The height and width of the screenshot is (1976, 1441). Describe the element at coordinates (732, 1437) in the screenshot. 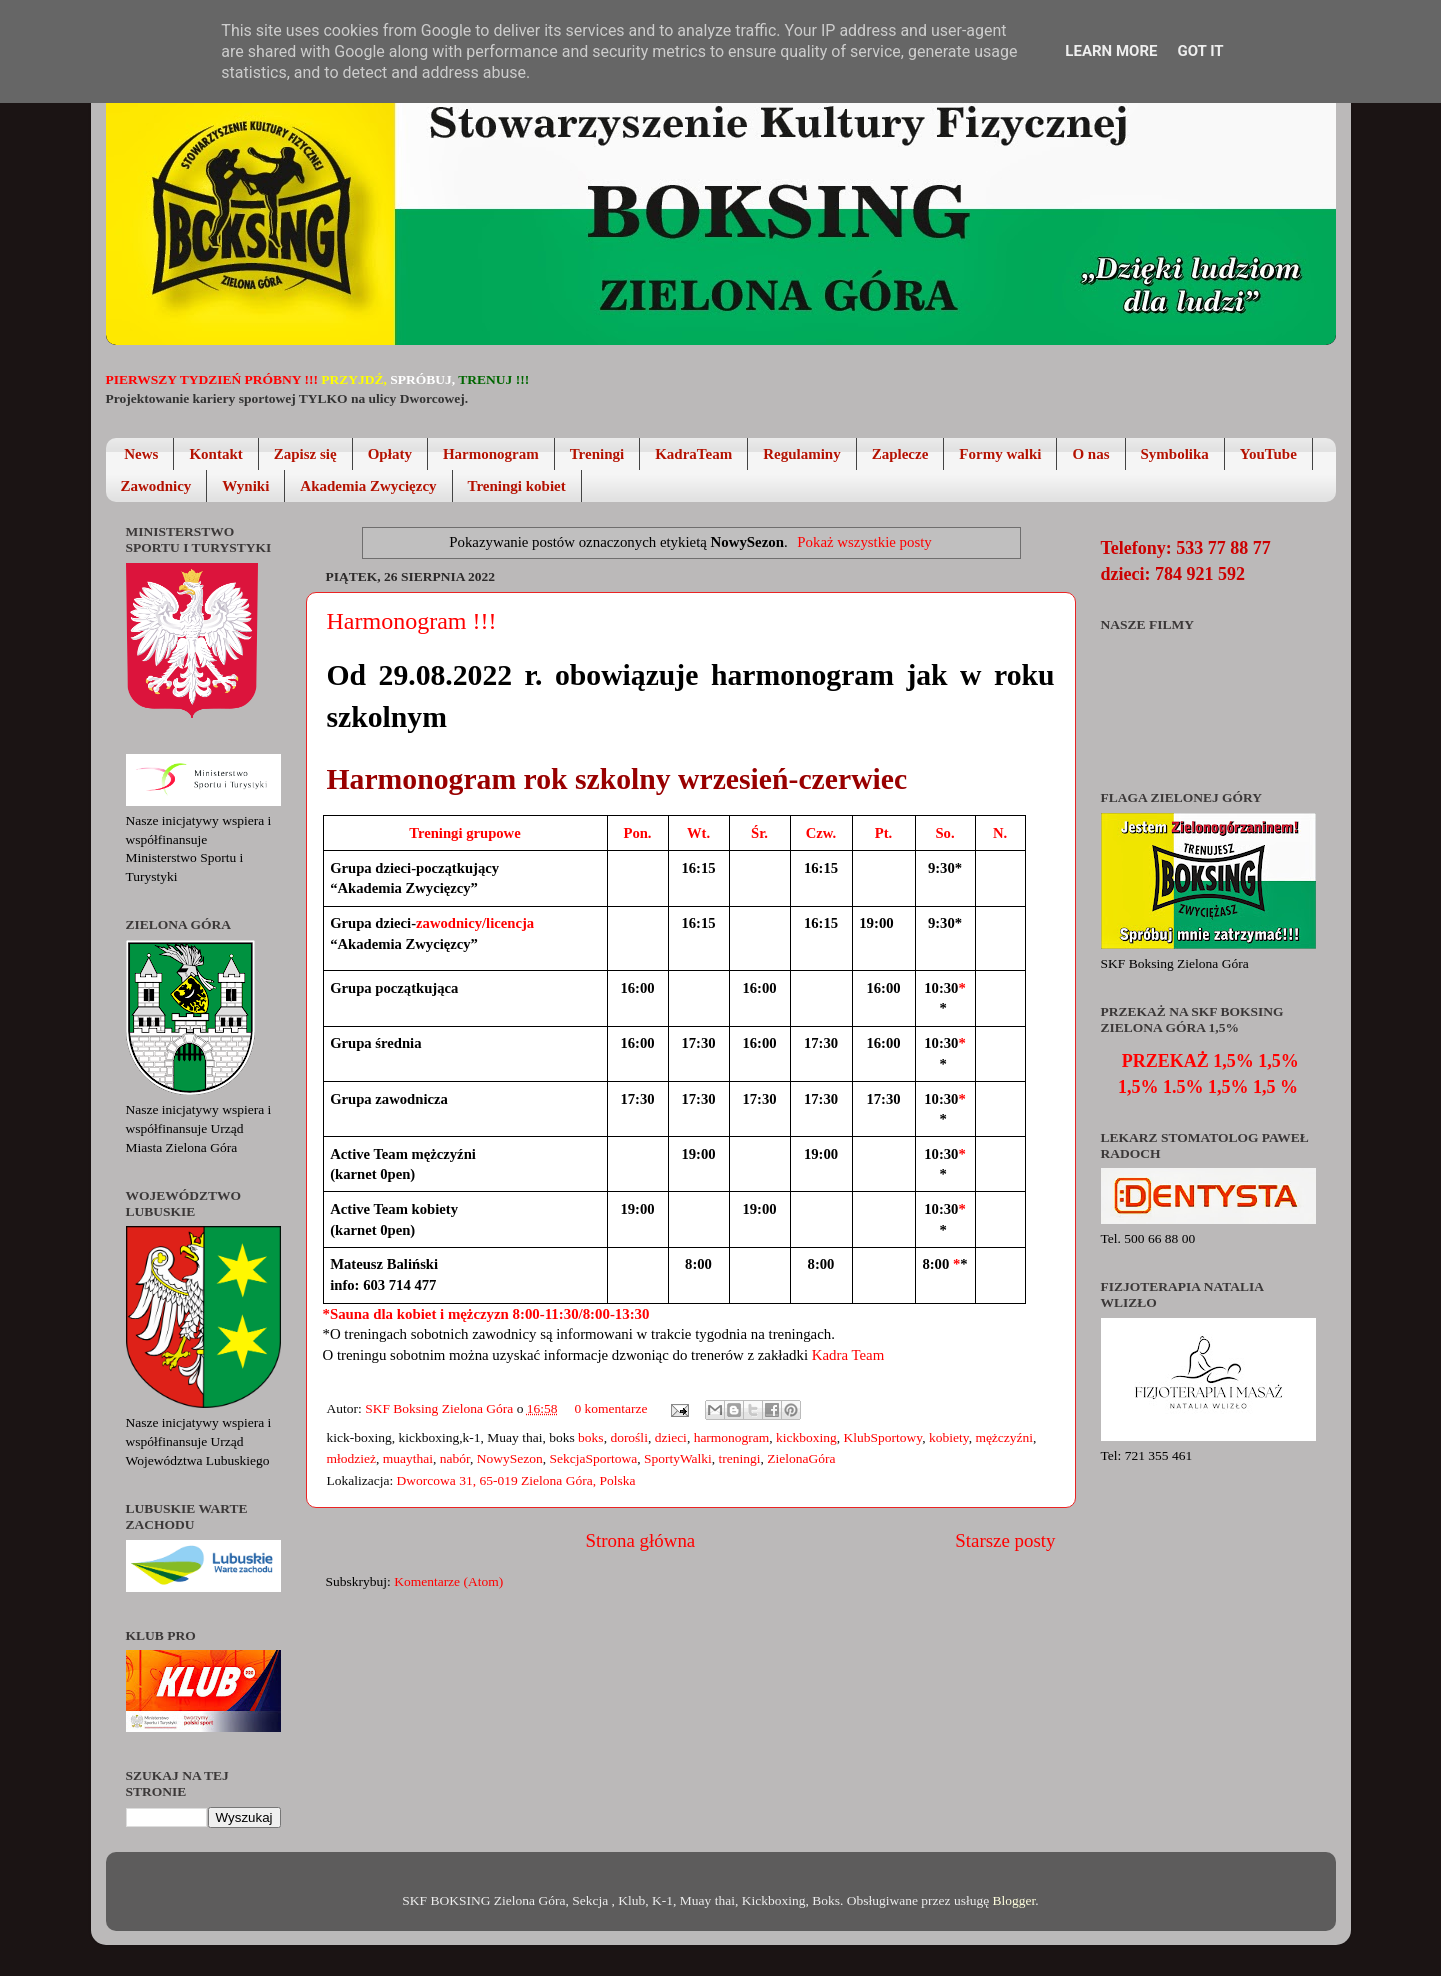

I see `harmonogram` at that location.